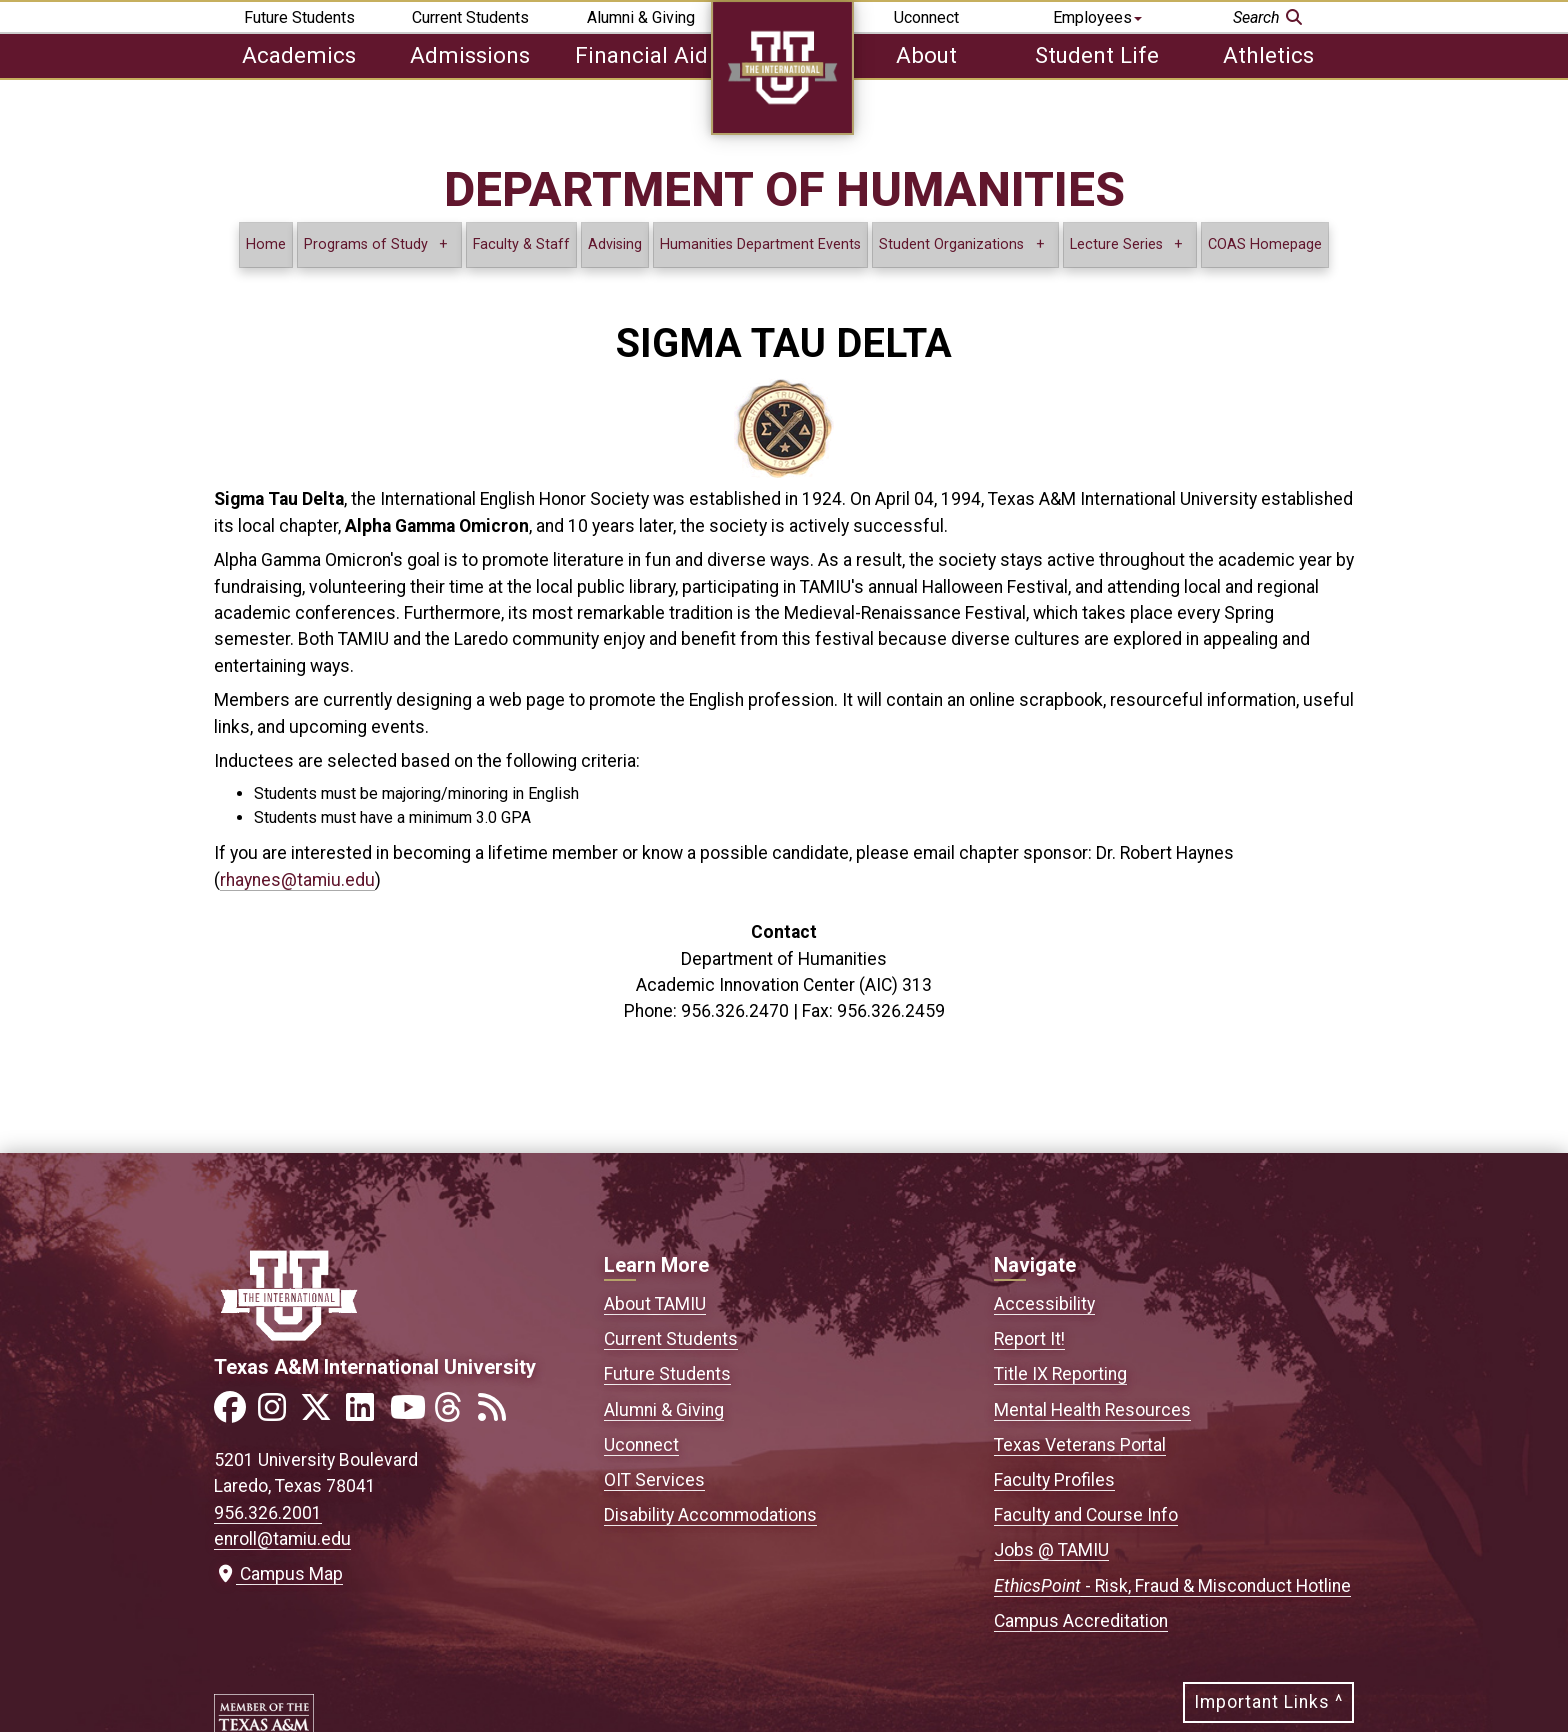 This screenshot has width=1568, height=1732. Describe the element at coordinates (366, 244) in the screenshot. I see `Programs of Study` at that location.